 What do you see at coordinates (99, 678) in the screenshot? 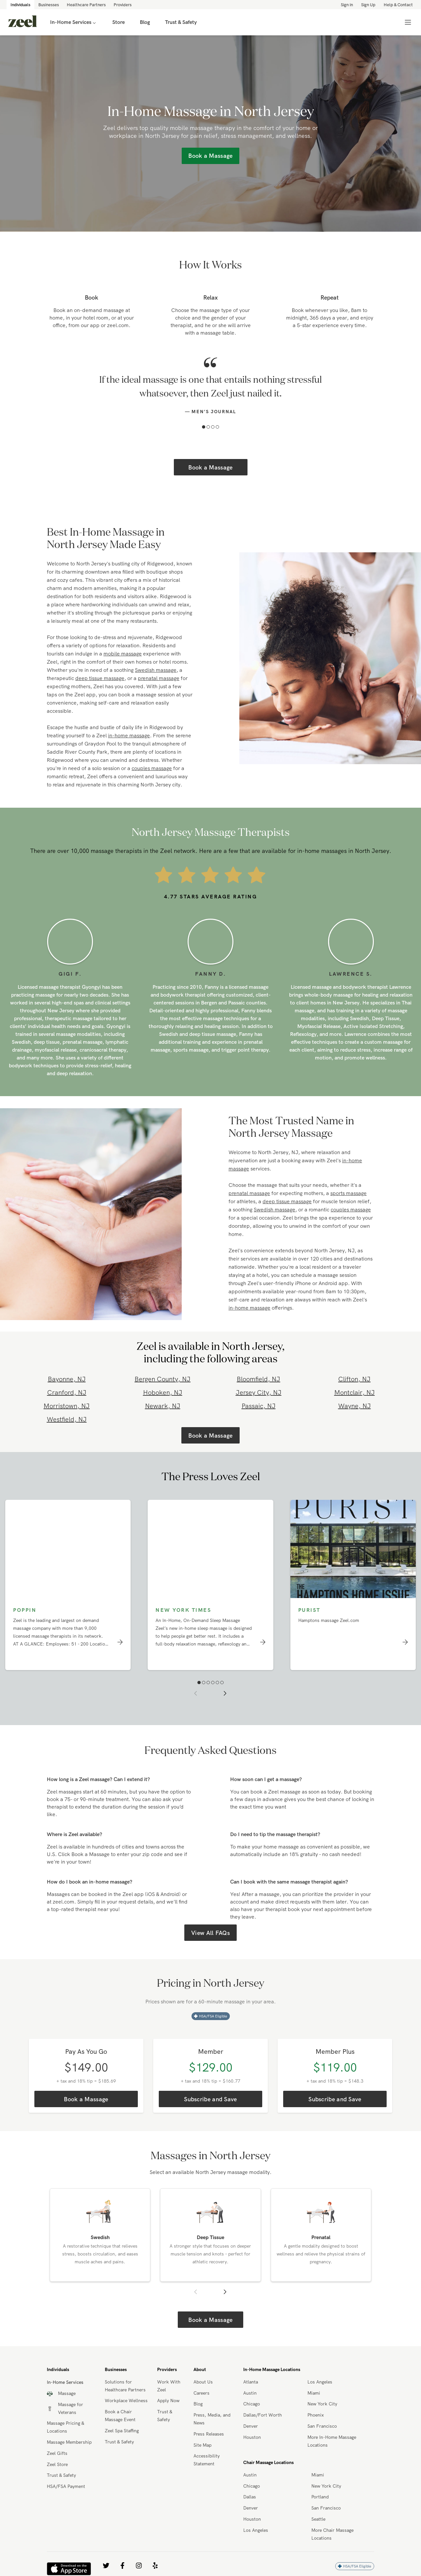
I see `deep tissue massage` at bounding box center [99, 678].